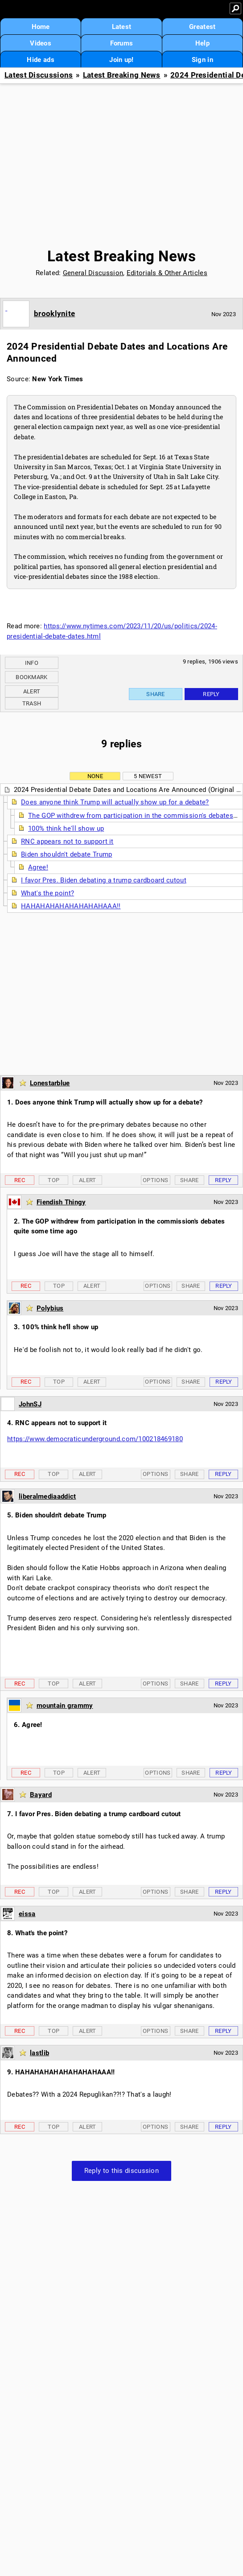  What do you see at coordinates (95, 776) in the screenshot?
I see `None` at bounding box center [95, 776].